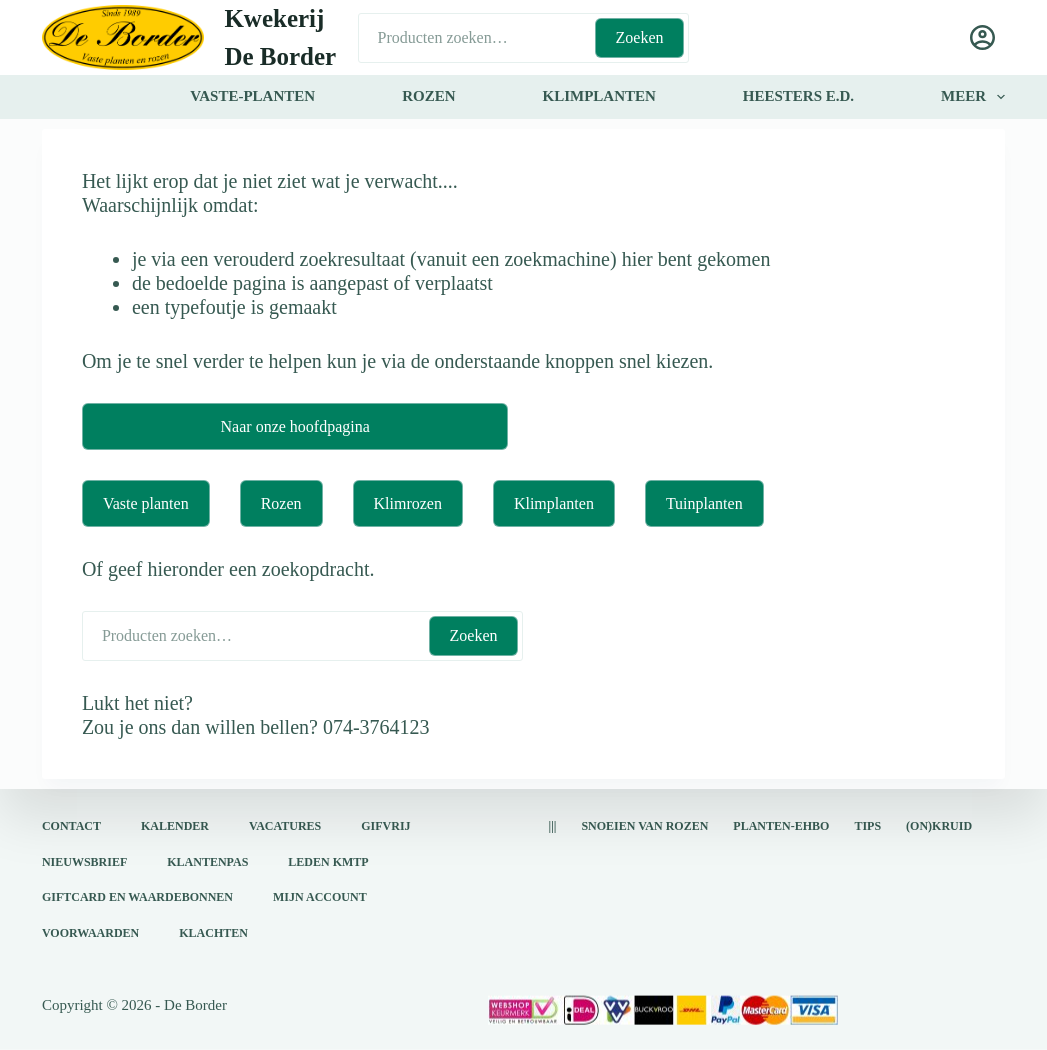 The width and height of the screenshot is (1047, 1050). What do you see at coordinates (207, 861) in the screenshot?
I see `Klantenpas` at bounding box center [207, 861].